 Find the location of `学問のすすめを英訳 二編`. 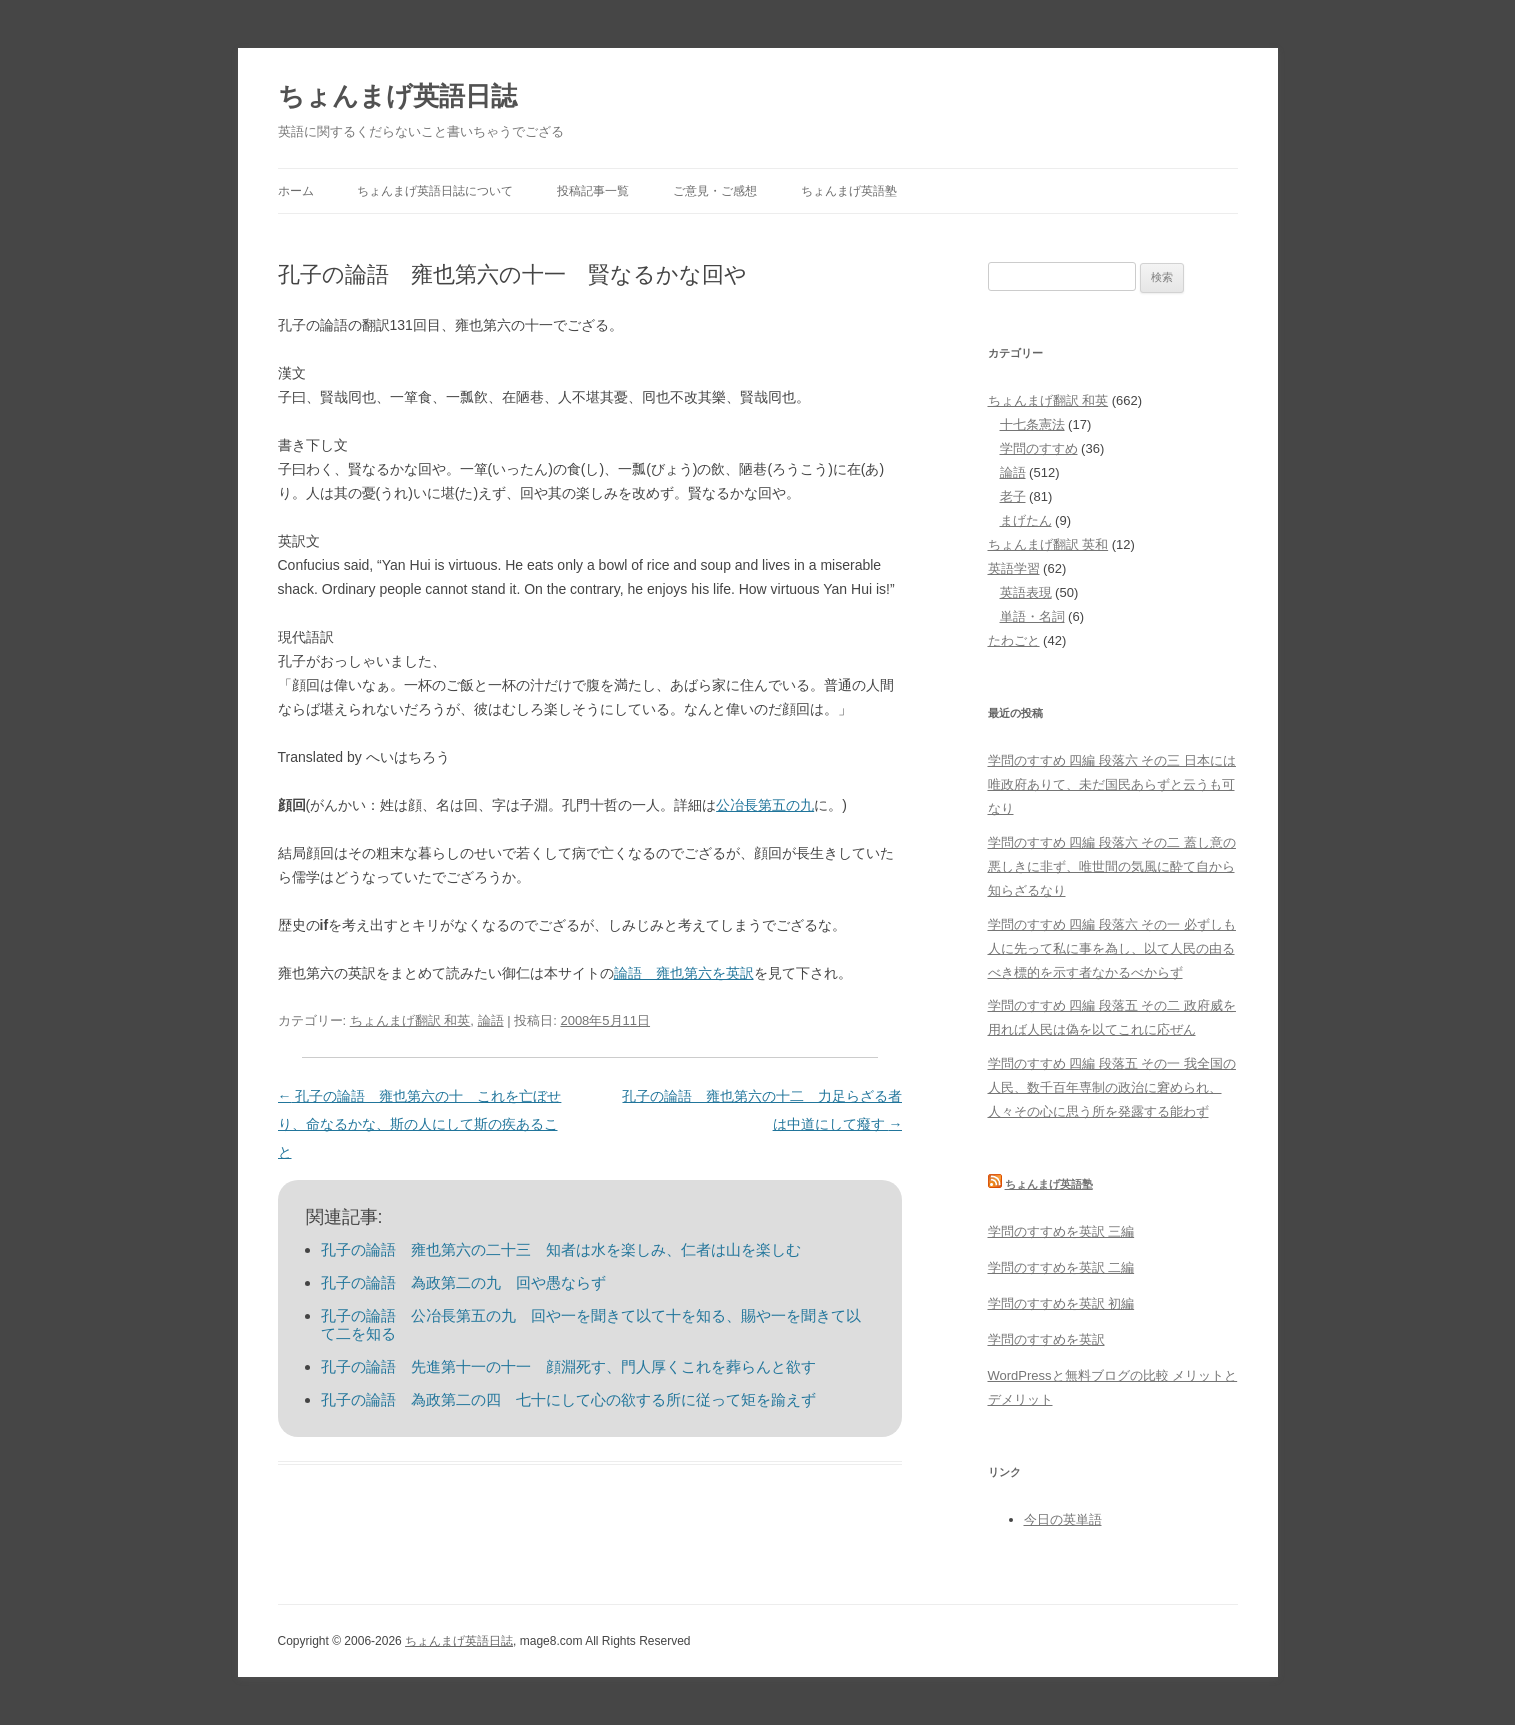

学問のすすめを英訳 二編 is located at coordinates (1061, 1267).